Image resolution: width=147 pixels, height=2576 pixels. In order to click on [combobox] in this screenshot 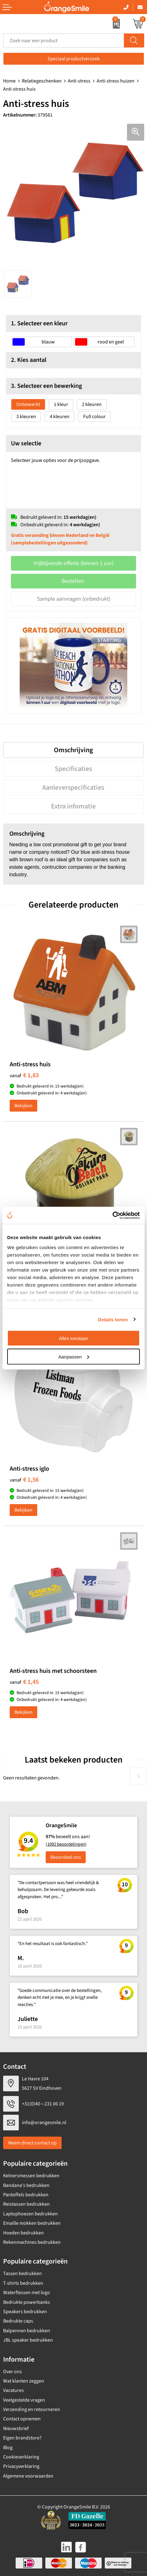, I will do `click(63, 40)`.